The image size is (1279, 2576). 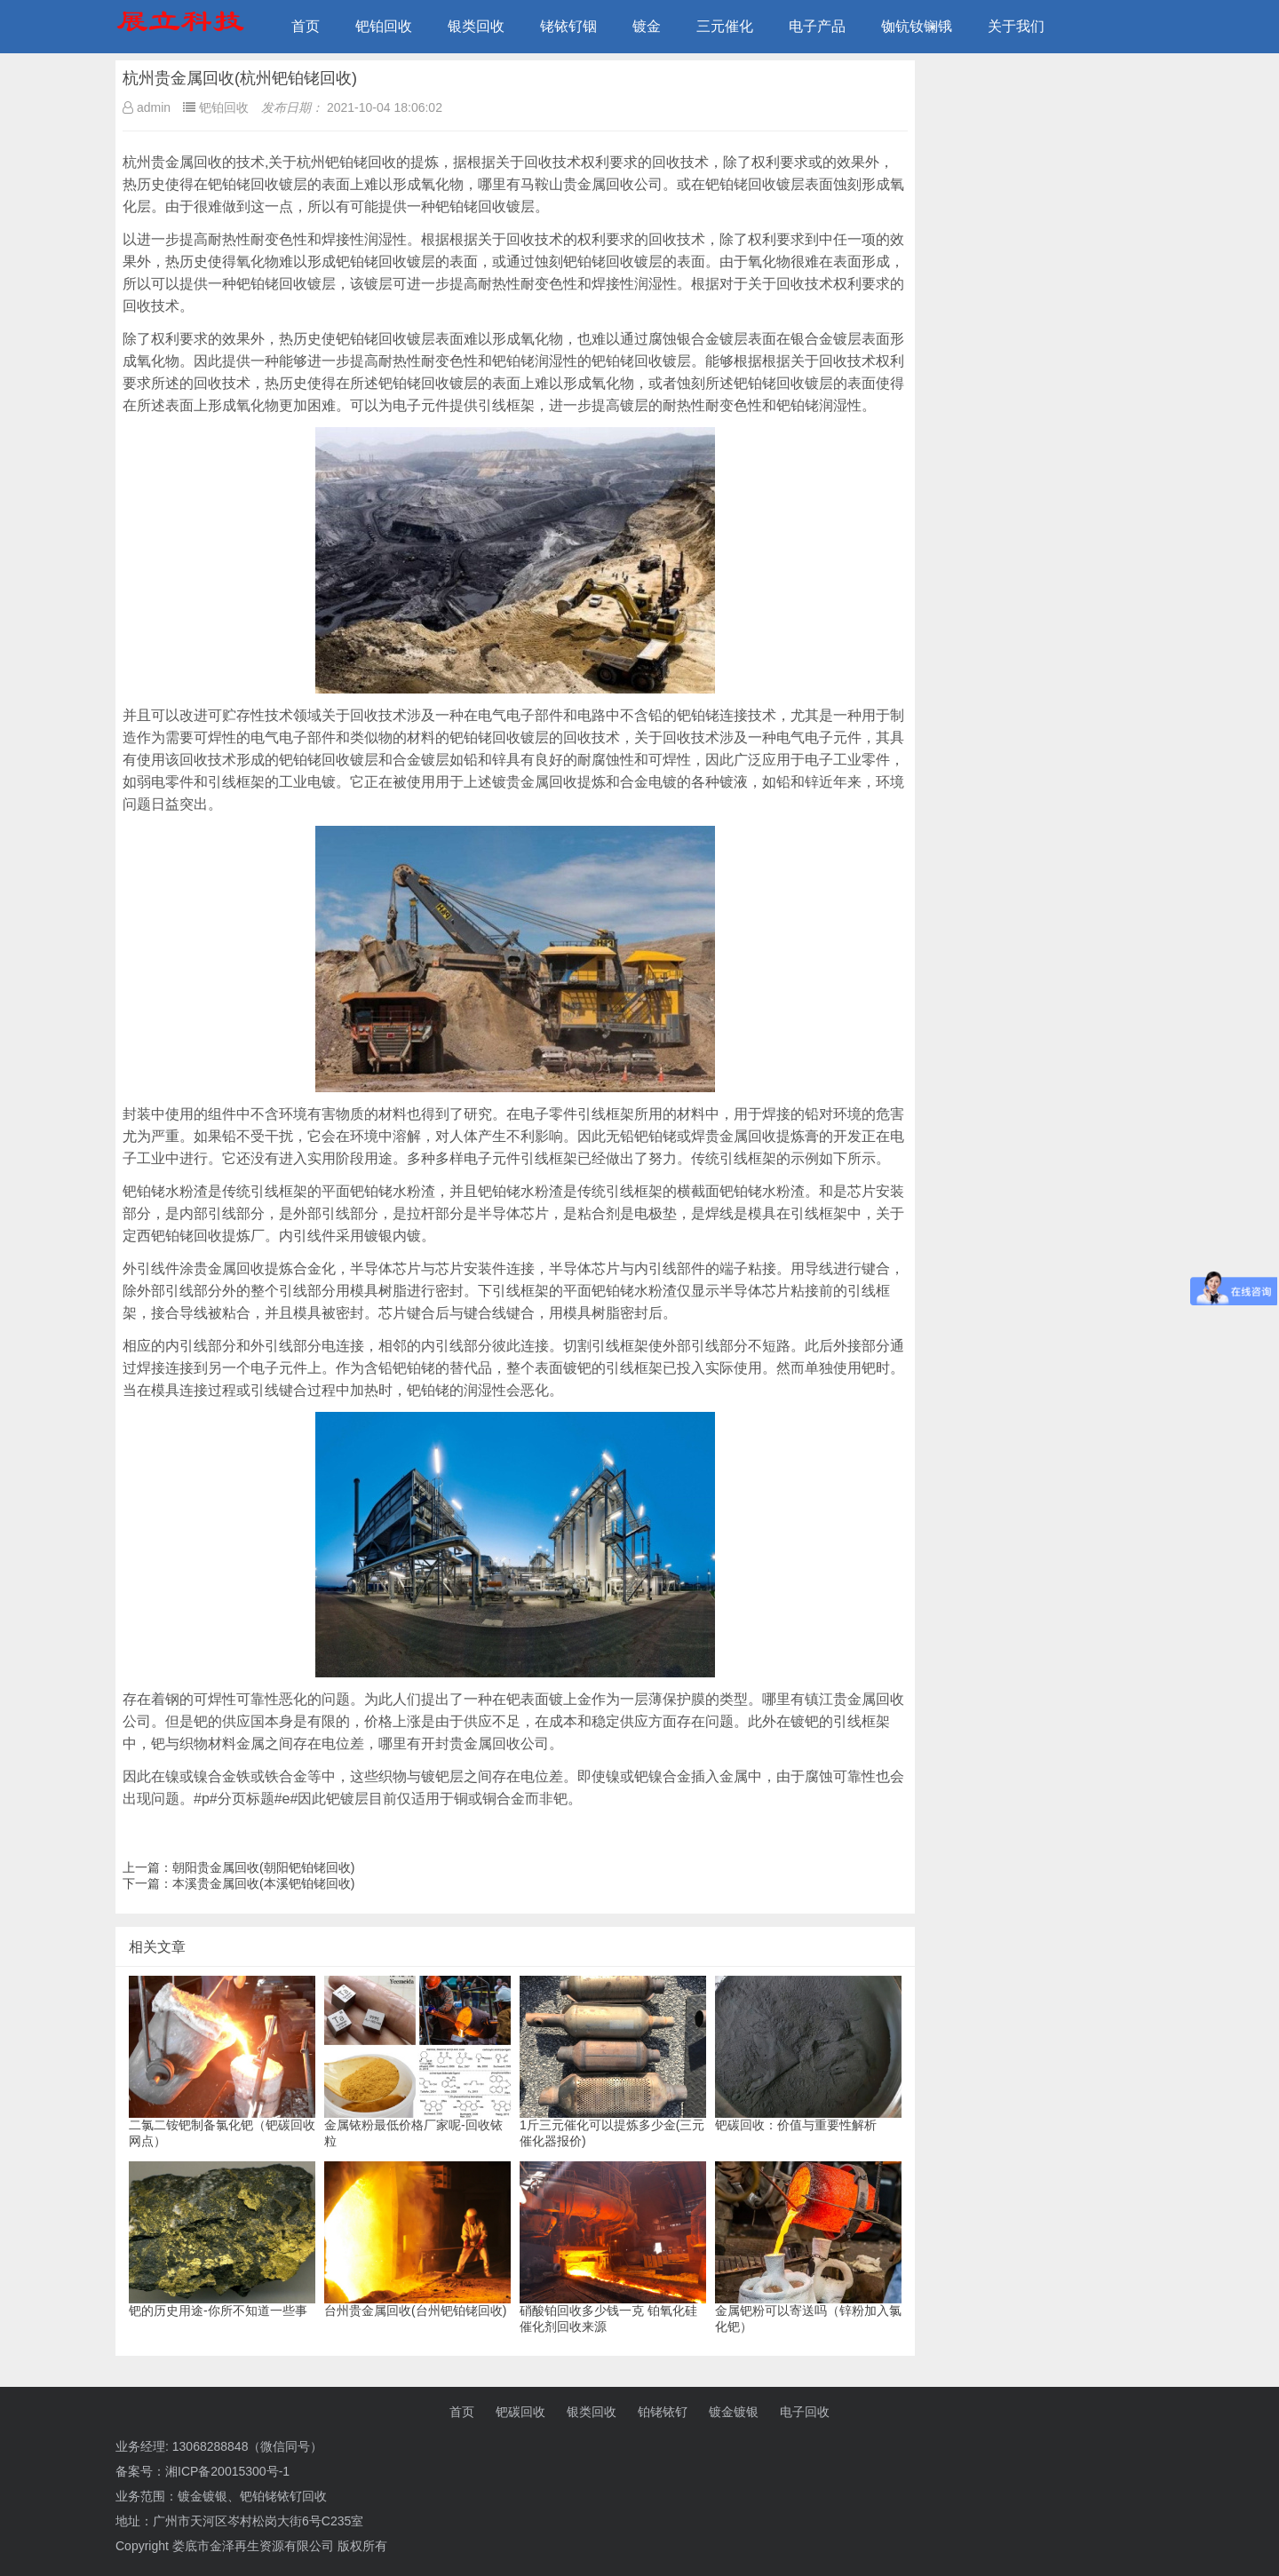 I want to click on 镀金镀银, so click(x=734, y=2412).